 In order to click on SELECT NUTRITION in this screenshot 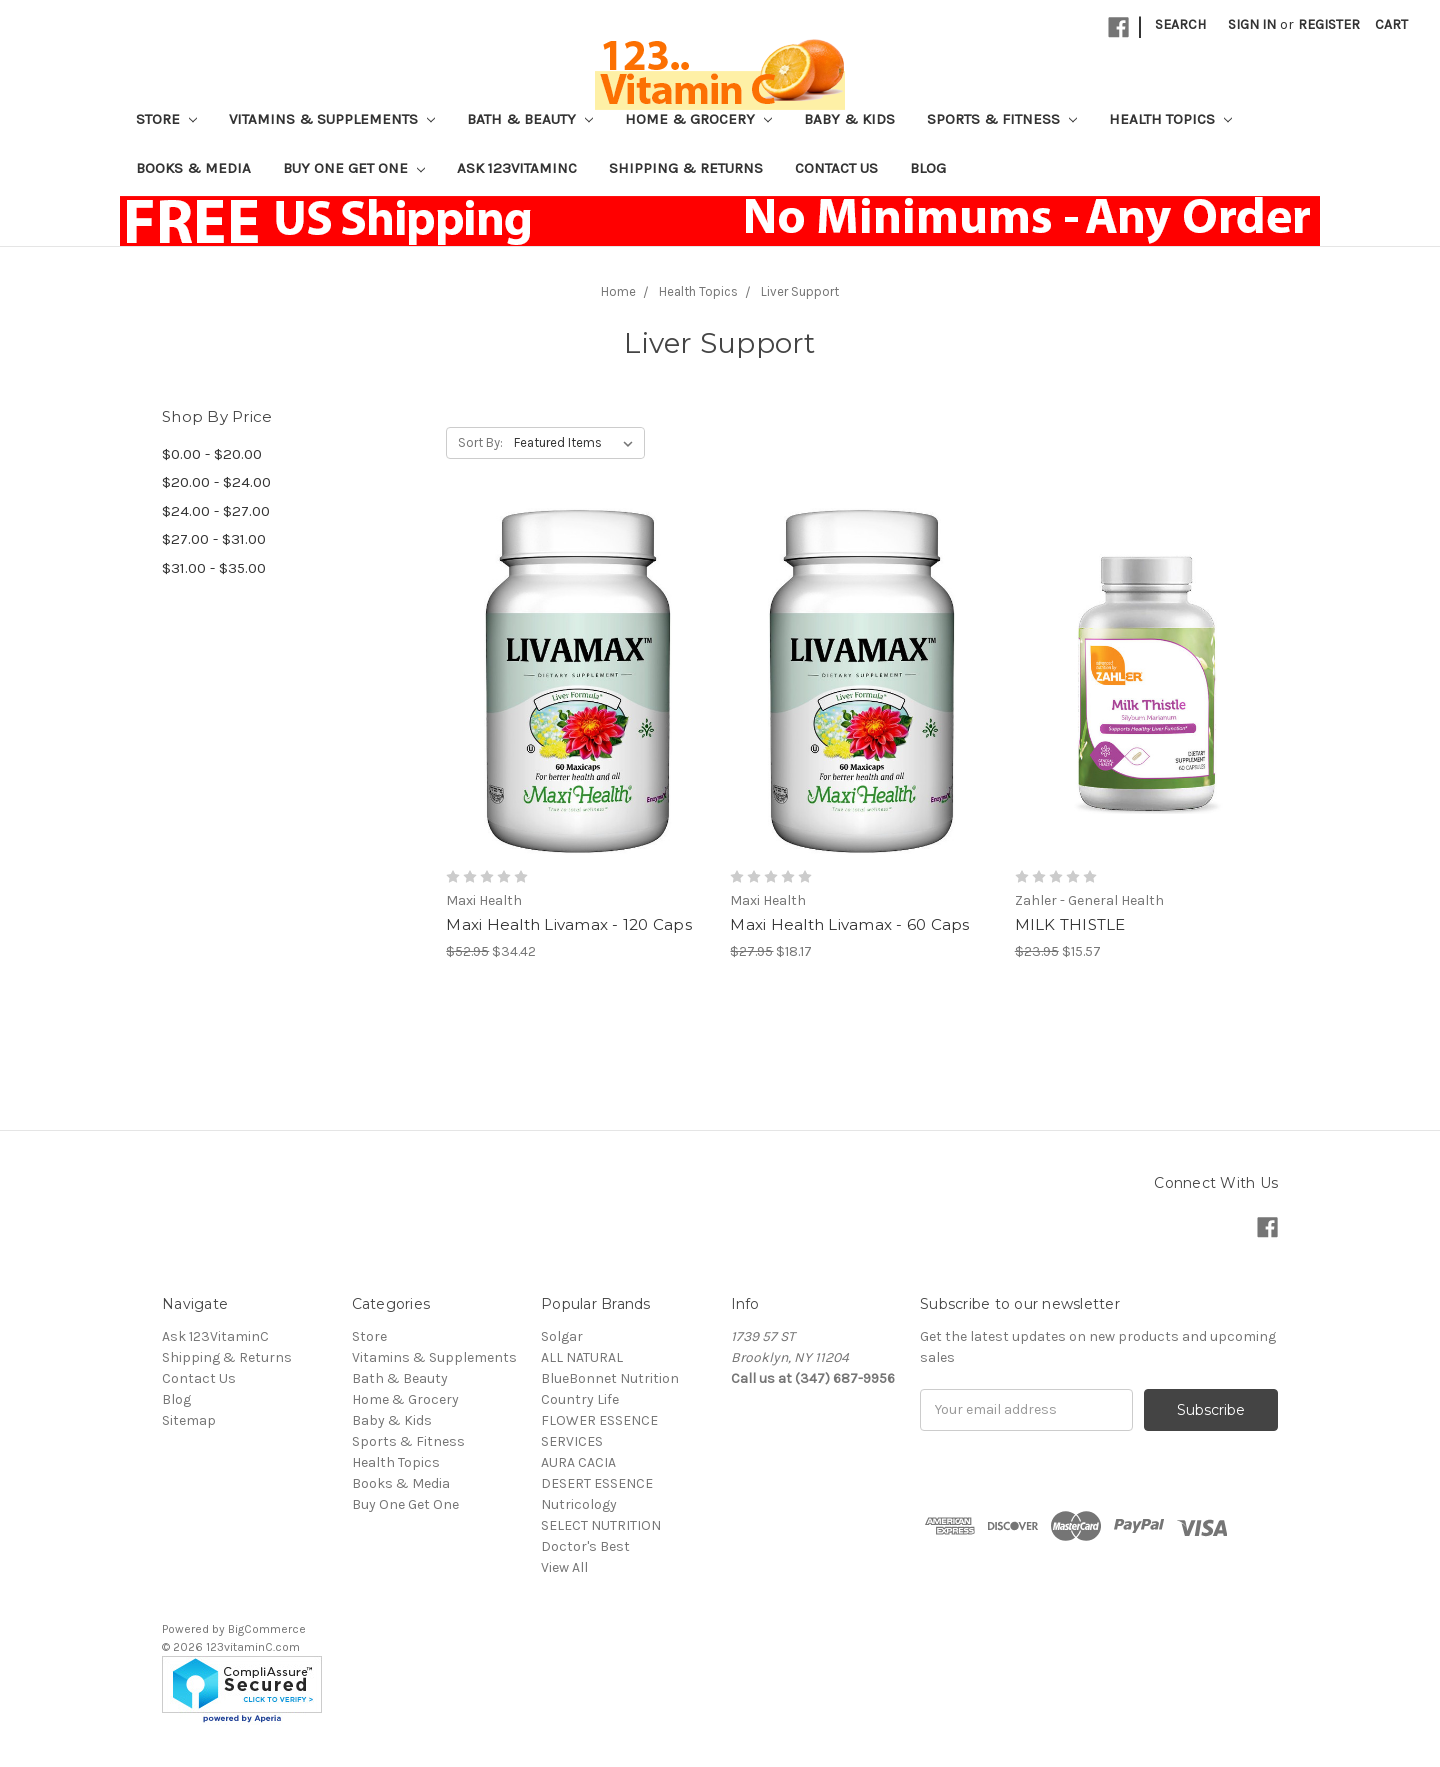, I will do `click(601, 1525)`.